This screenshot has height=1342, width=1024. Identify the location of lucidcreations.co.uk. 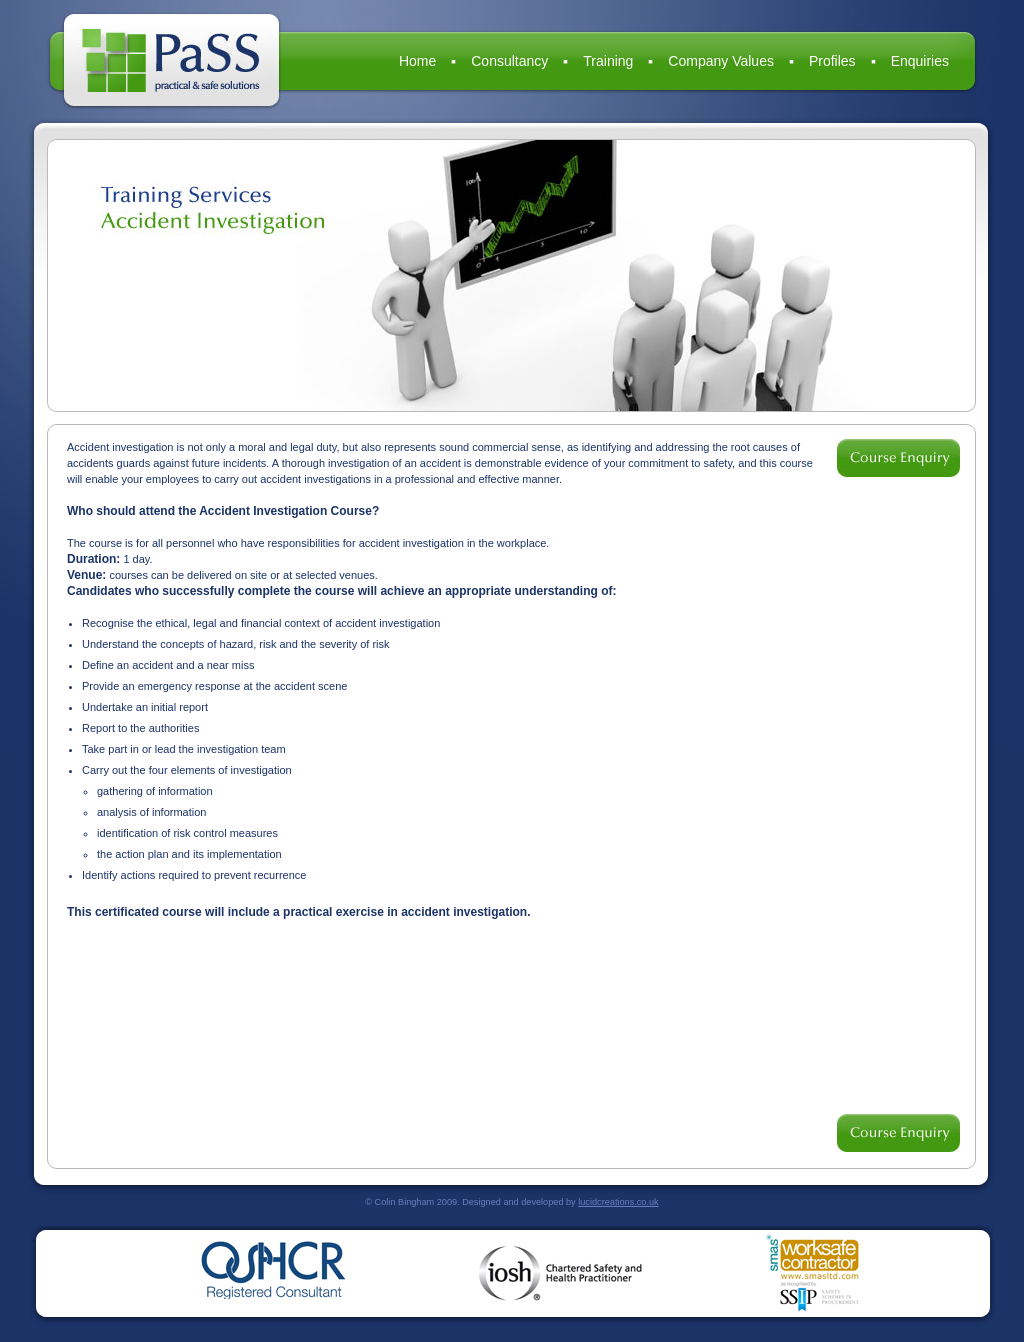
(618, 1202).